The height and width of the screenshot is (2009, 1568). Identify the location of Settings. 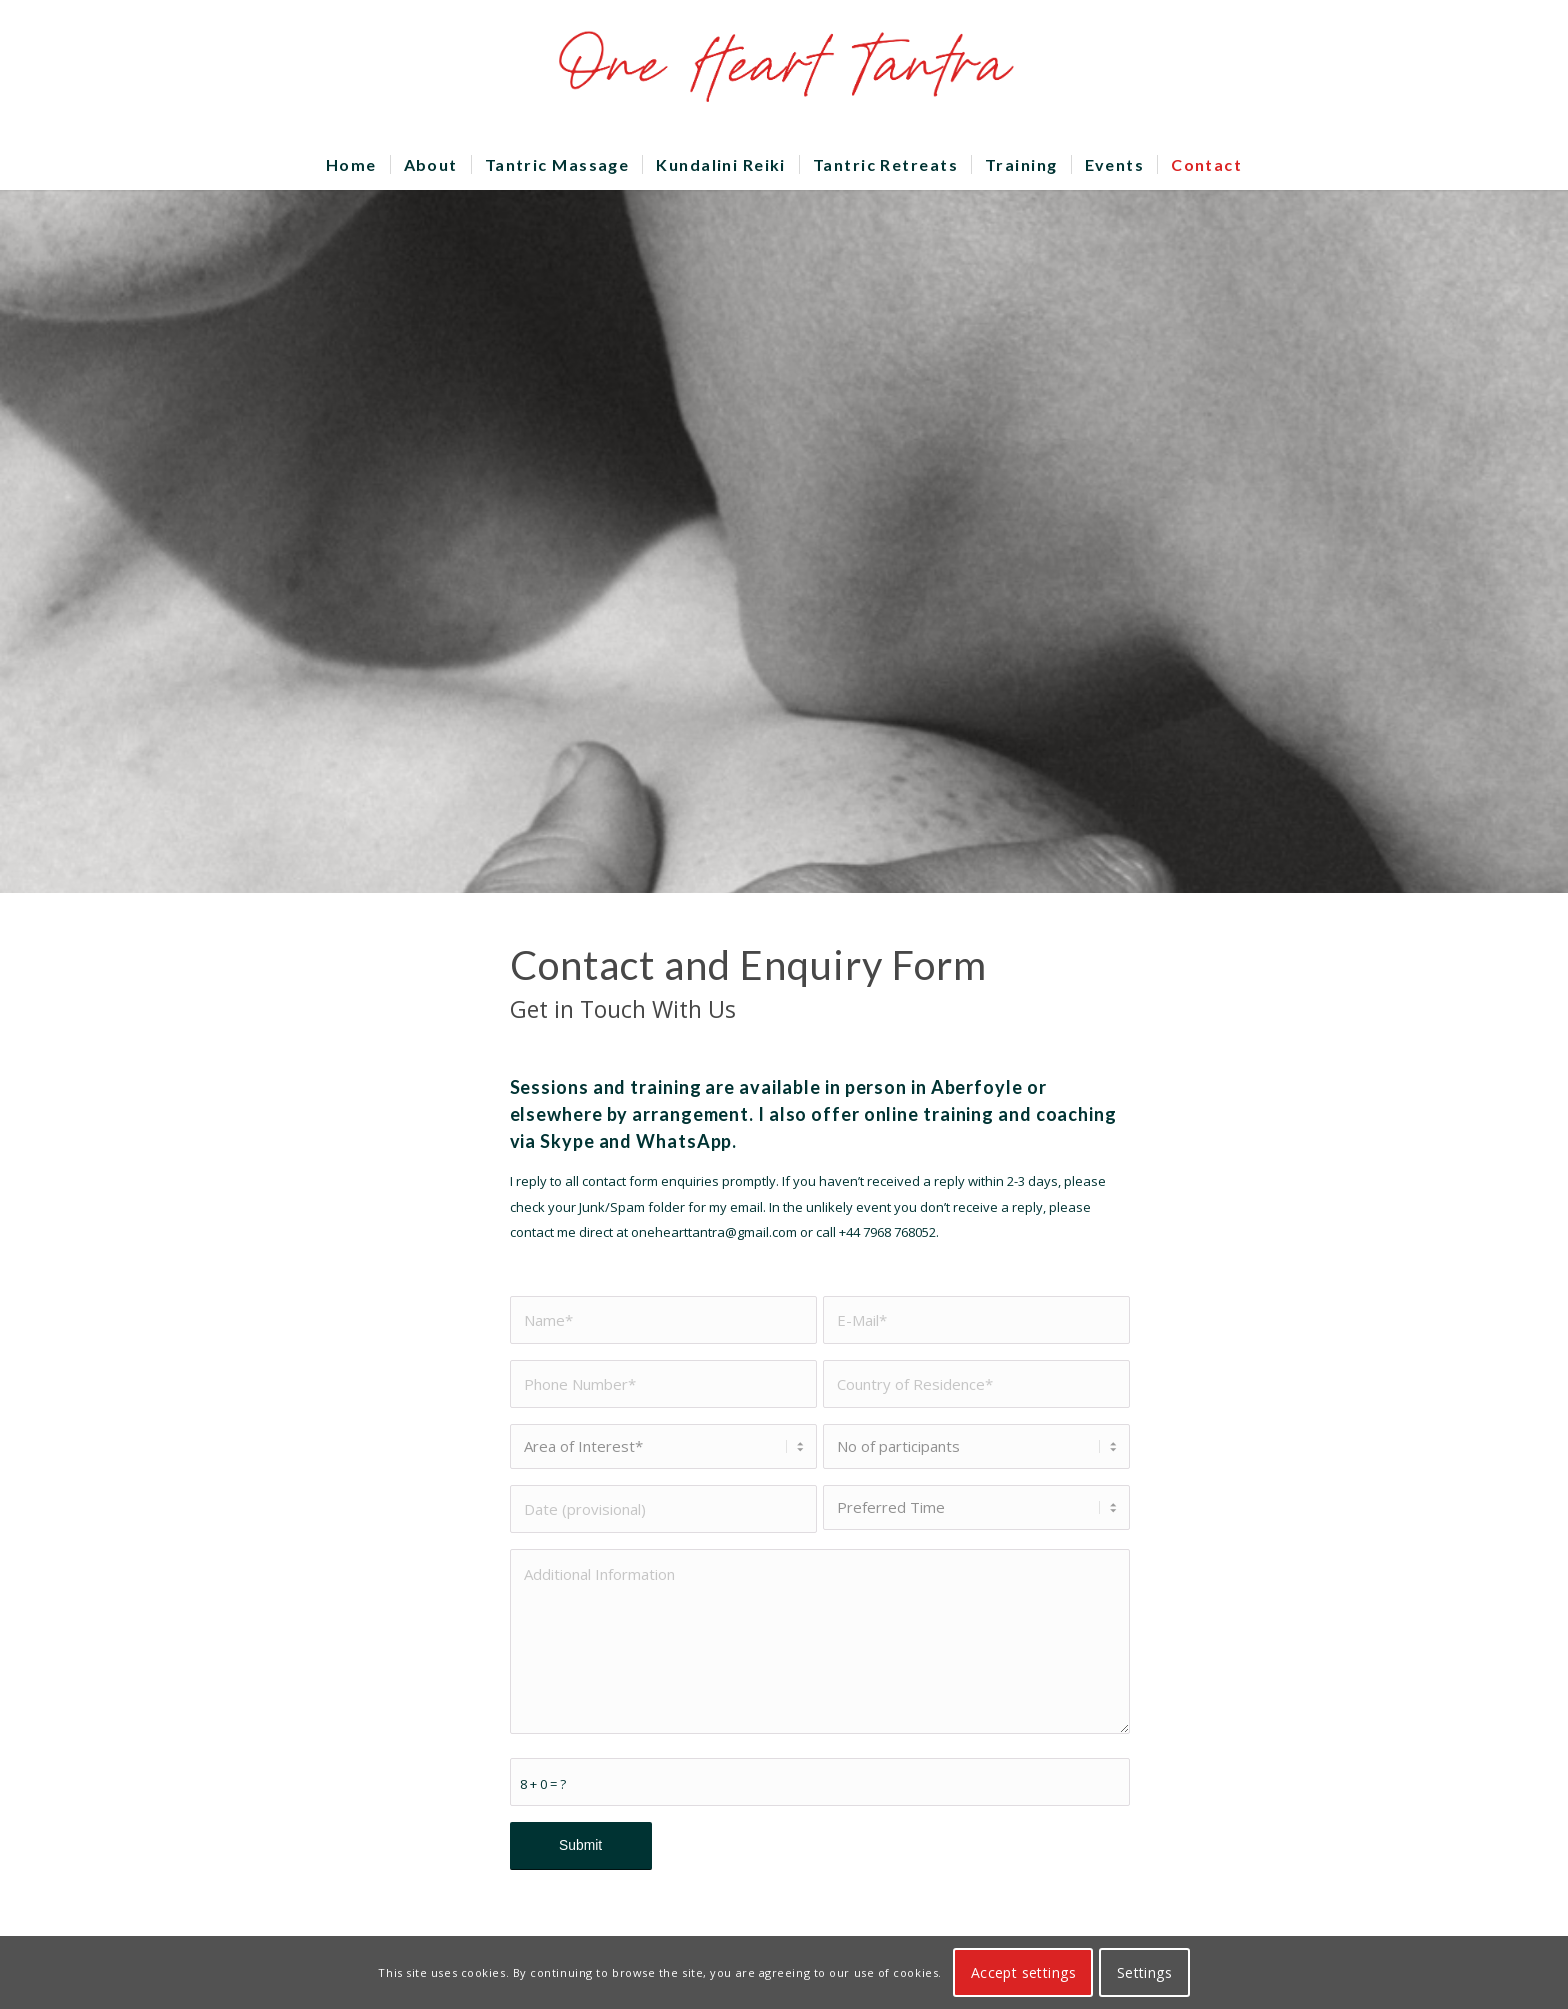
(1144, 1972).